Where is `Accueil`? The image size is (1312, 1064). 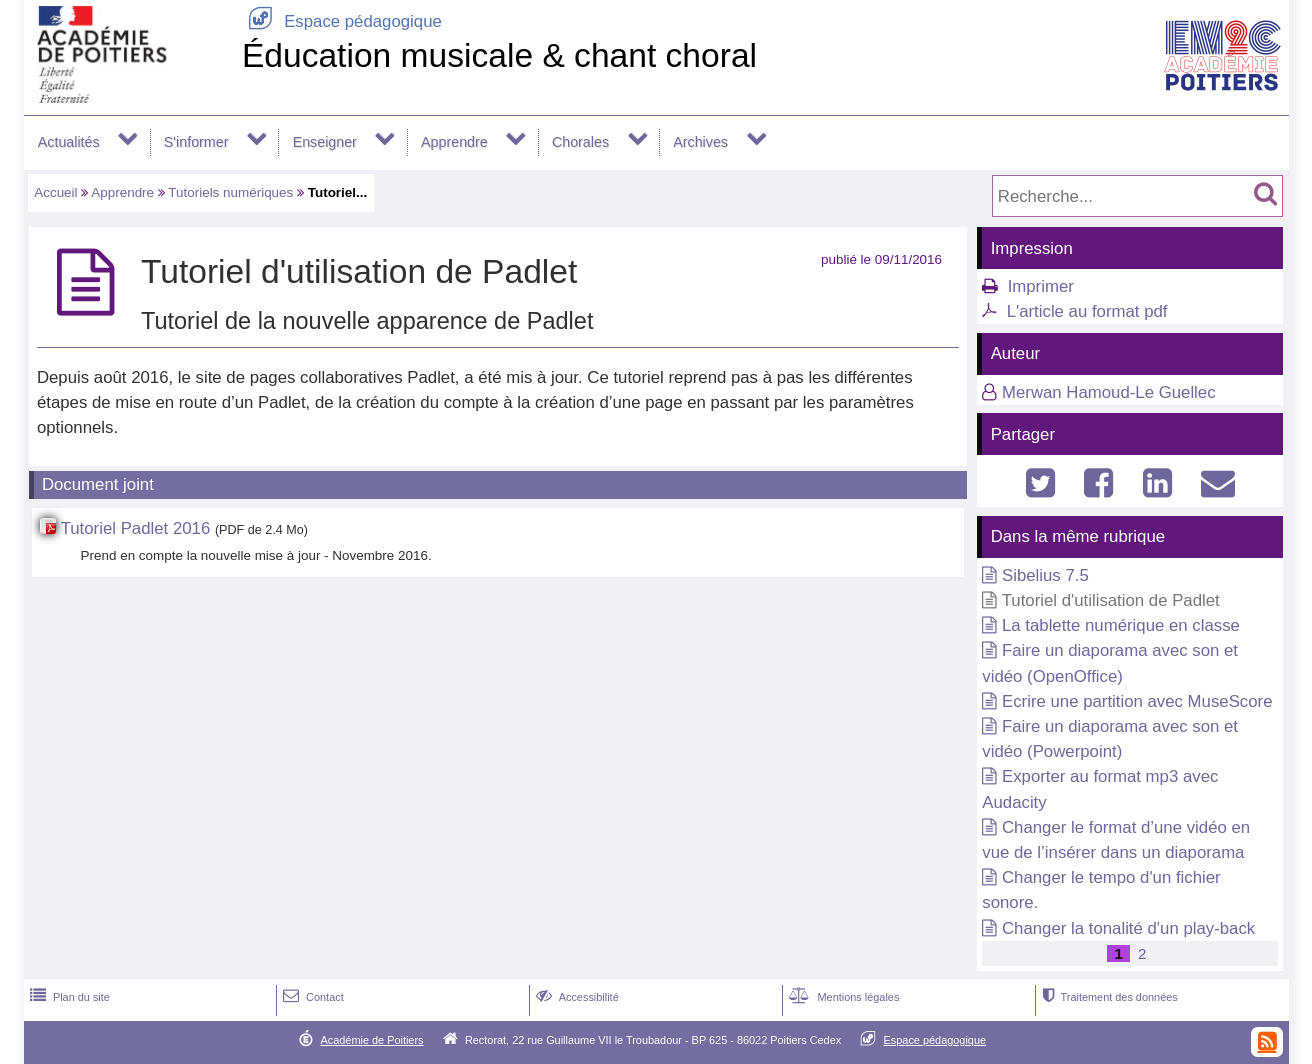 Accueil is located at coordinates (55, 192).